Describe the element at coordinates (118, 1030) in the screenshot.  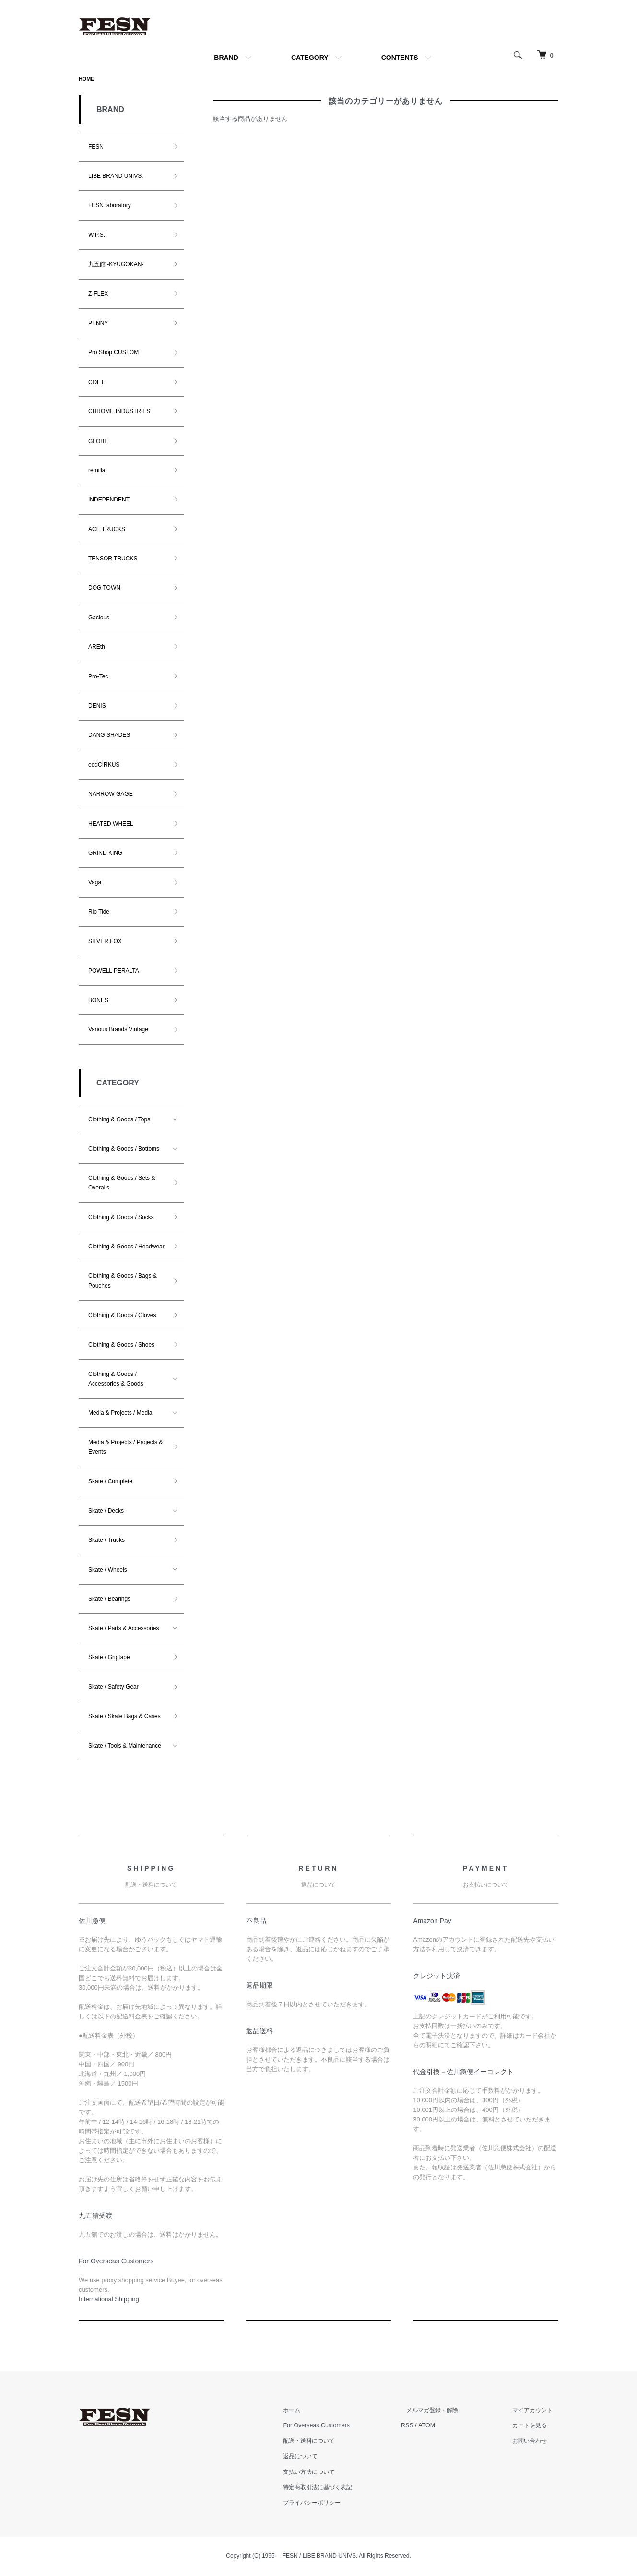
I see `Various Brands Vintage` at that location.